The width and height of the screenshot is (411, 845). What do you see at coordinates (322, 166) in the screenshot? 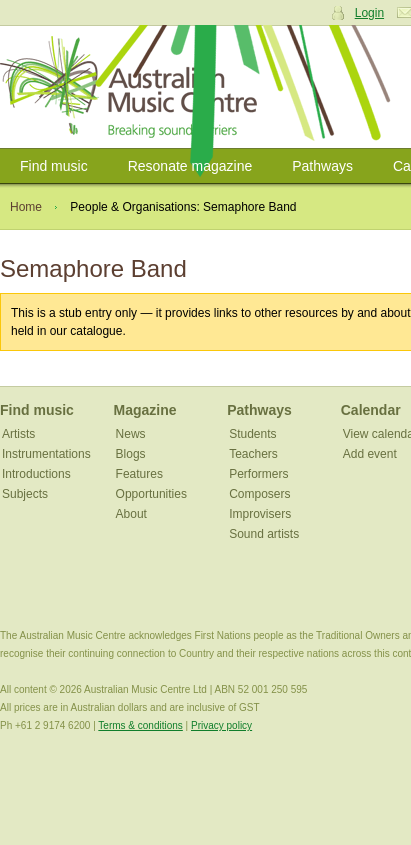
I see `Pathways` at bounding box center [322, 166].